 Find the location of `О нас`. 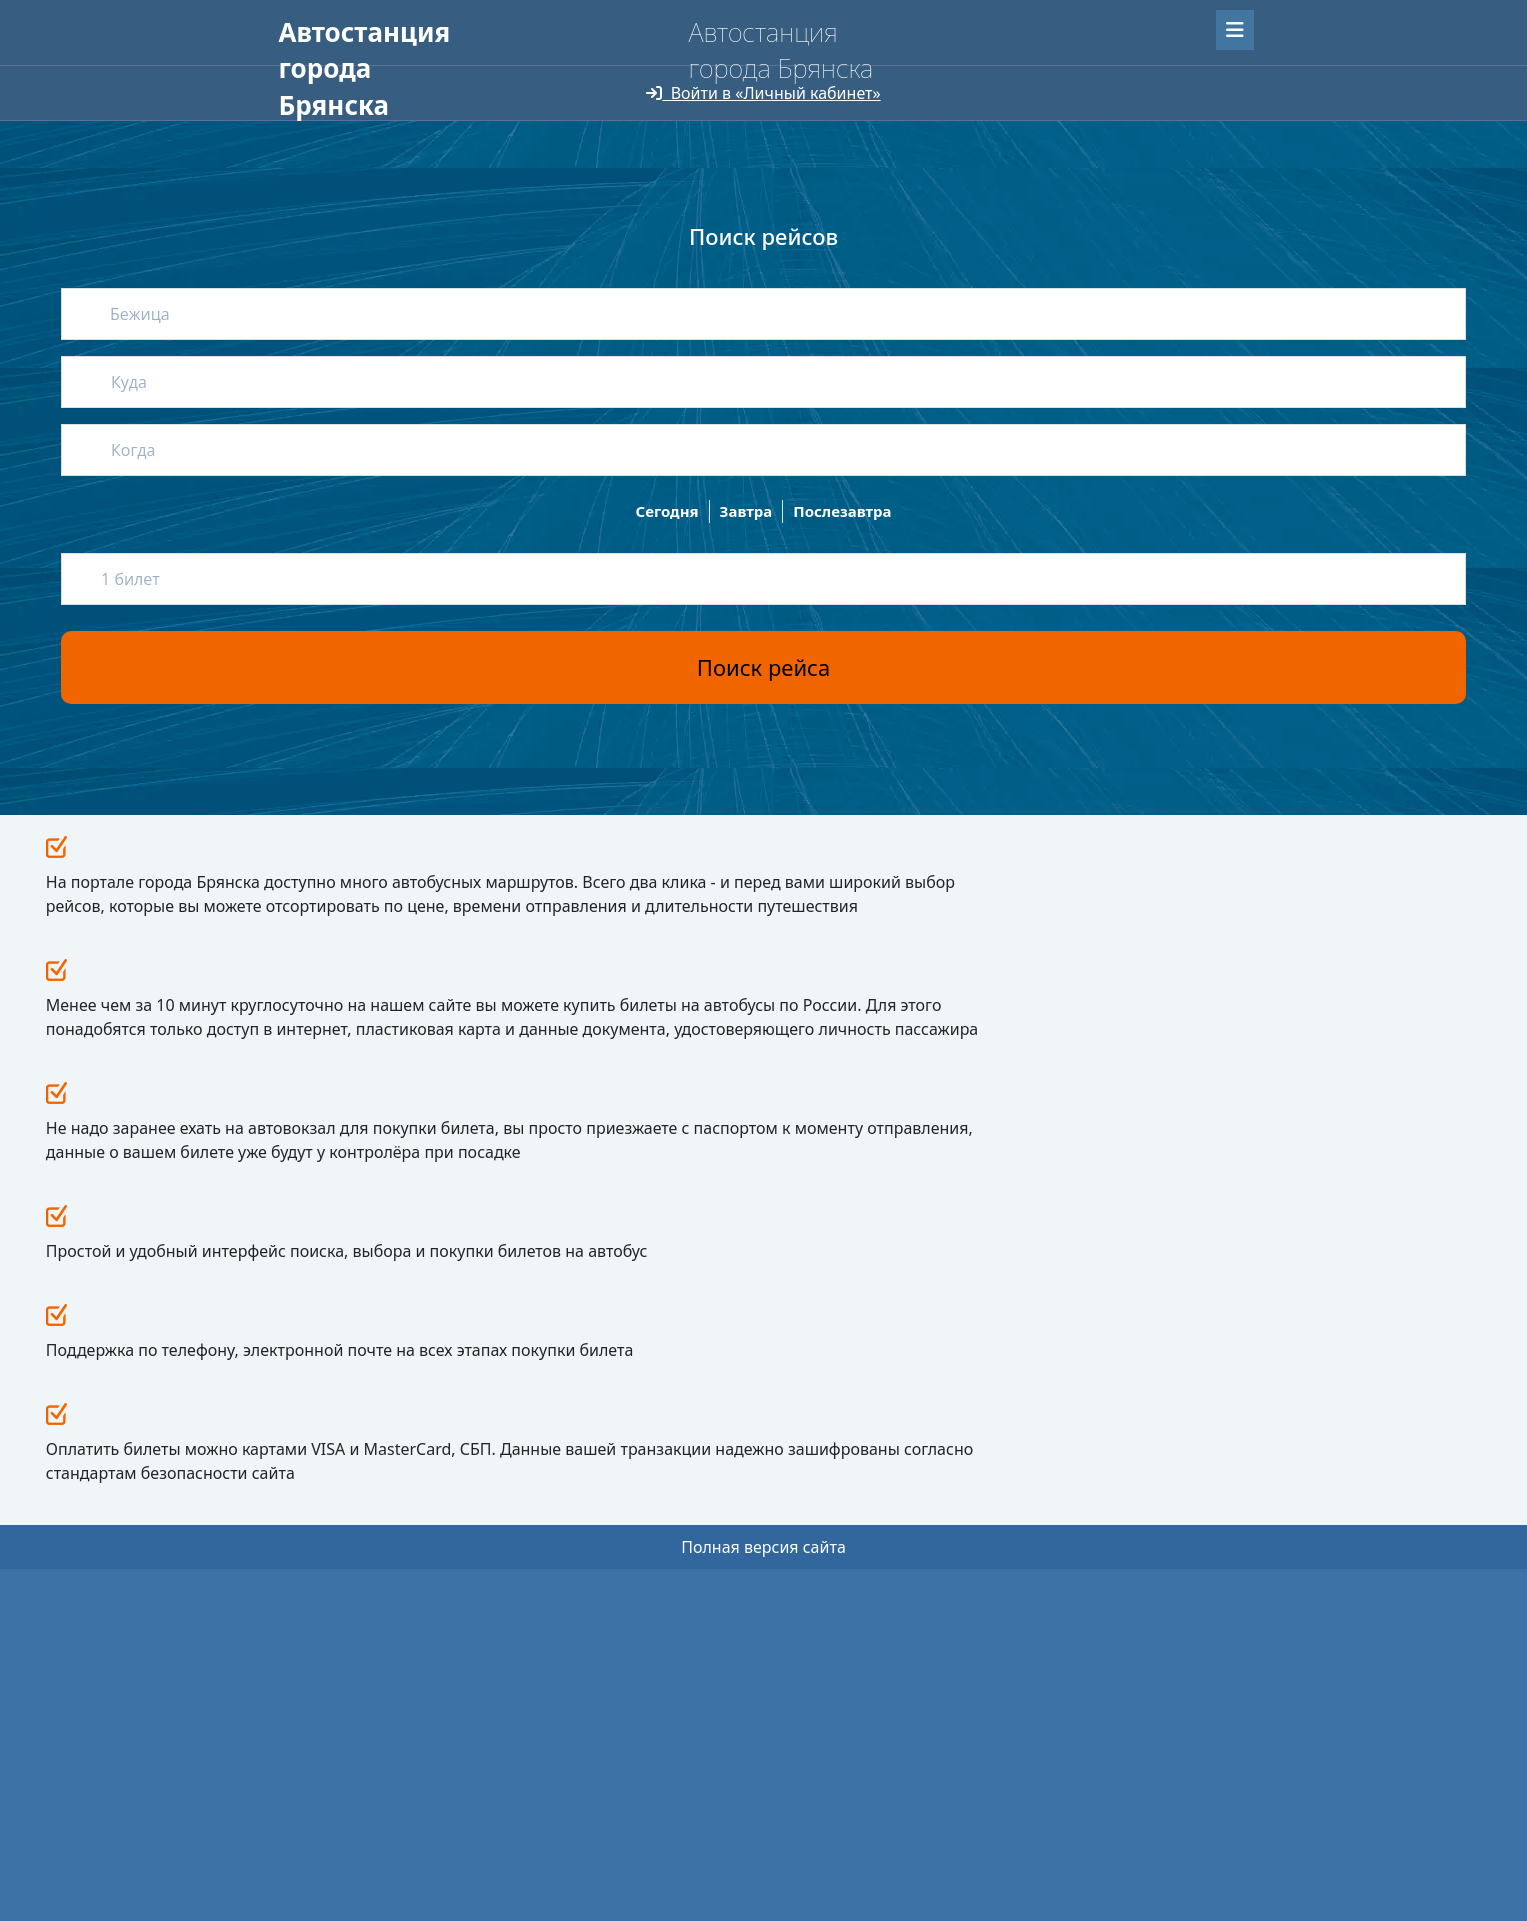

О нас is located at coordinates (520, 70).